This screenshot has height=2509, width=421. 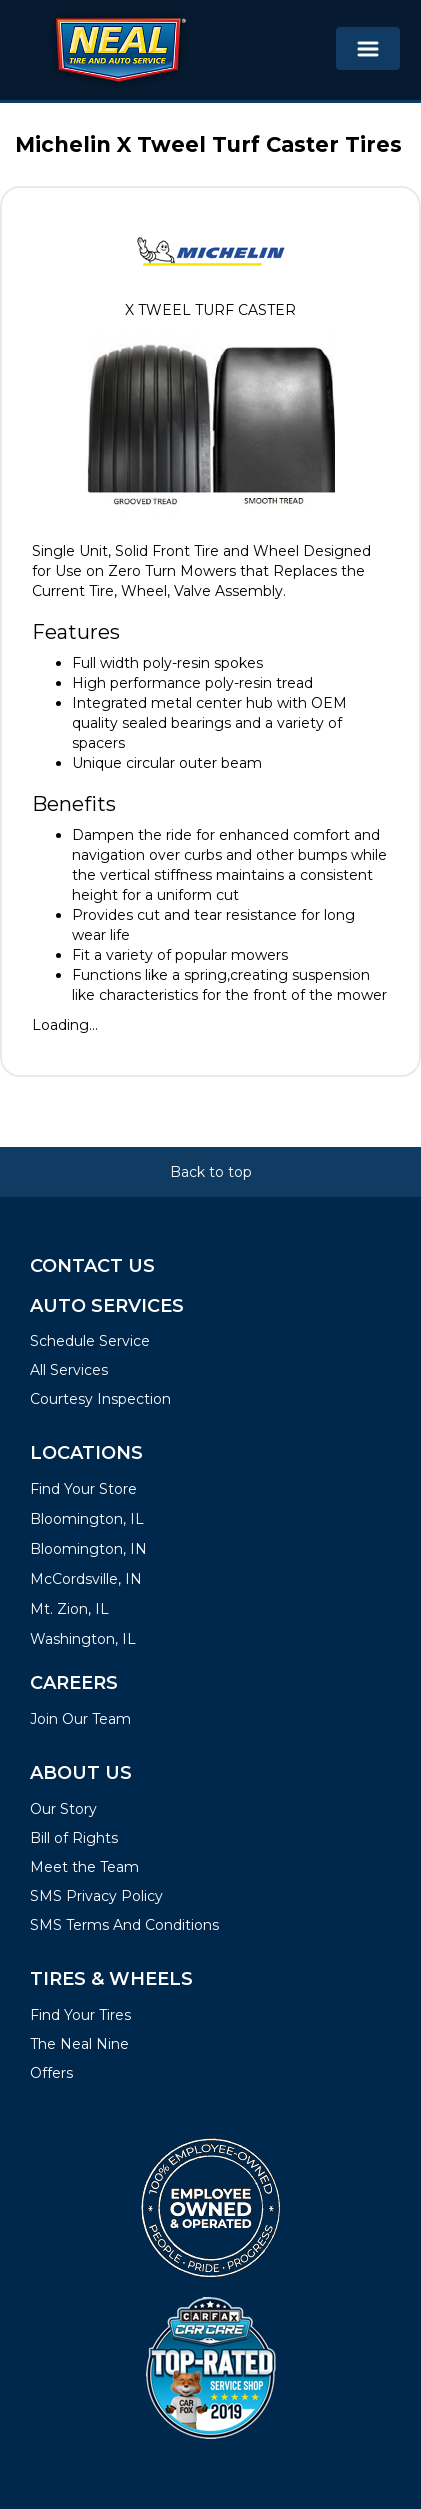 I want to click on [Toggle navigation], so click(x=368, y=48).